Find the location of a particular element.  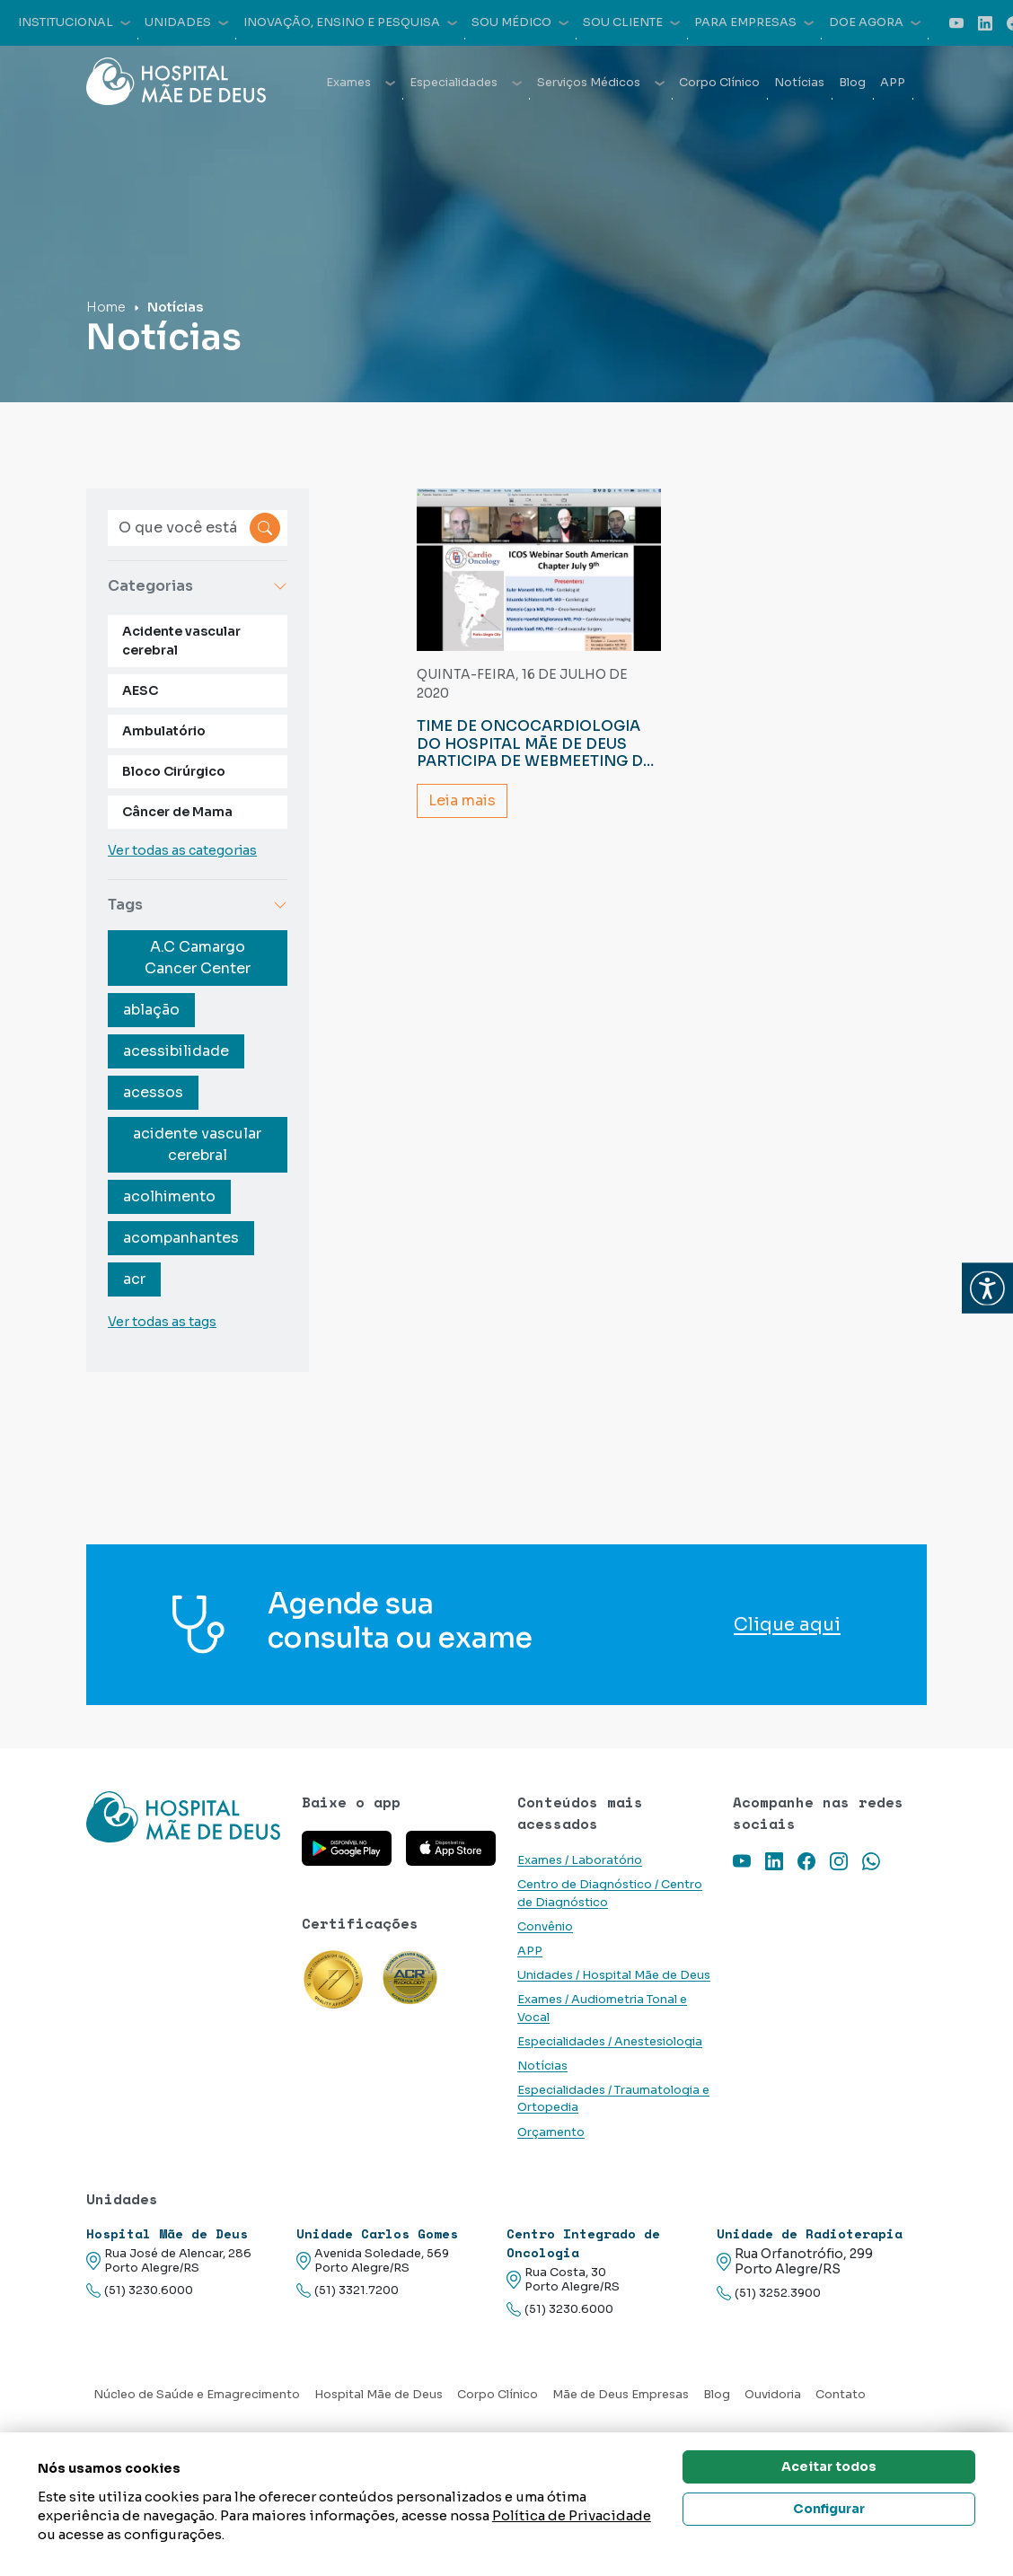

acr is located at coordinates (134, 1279).